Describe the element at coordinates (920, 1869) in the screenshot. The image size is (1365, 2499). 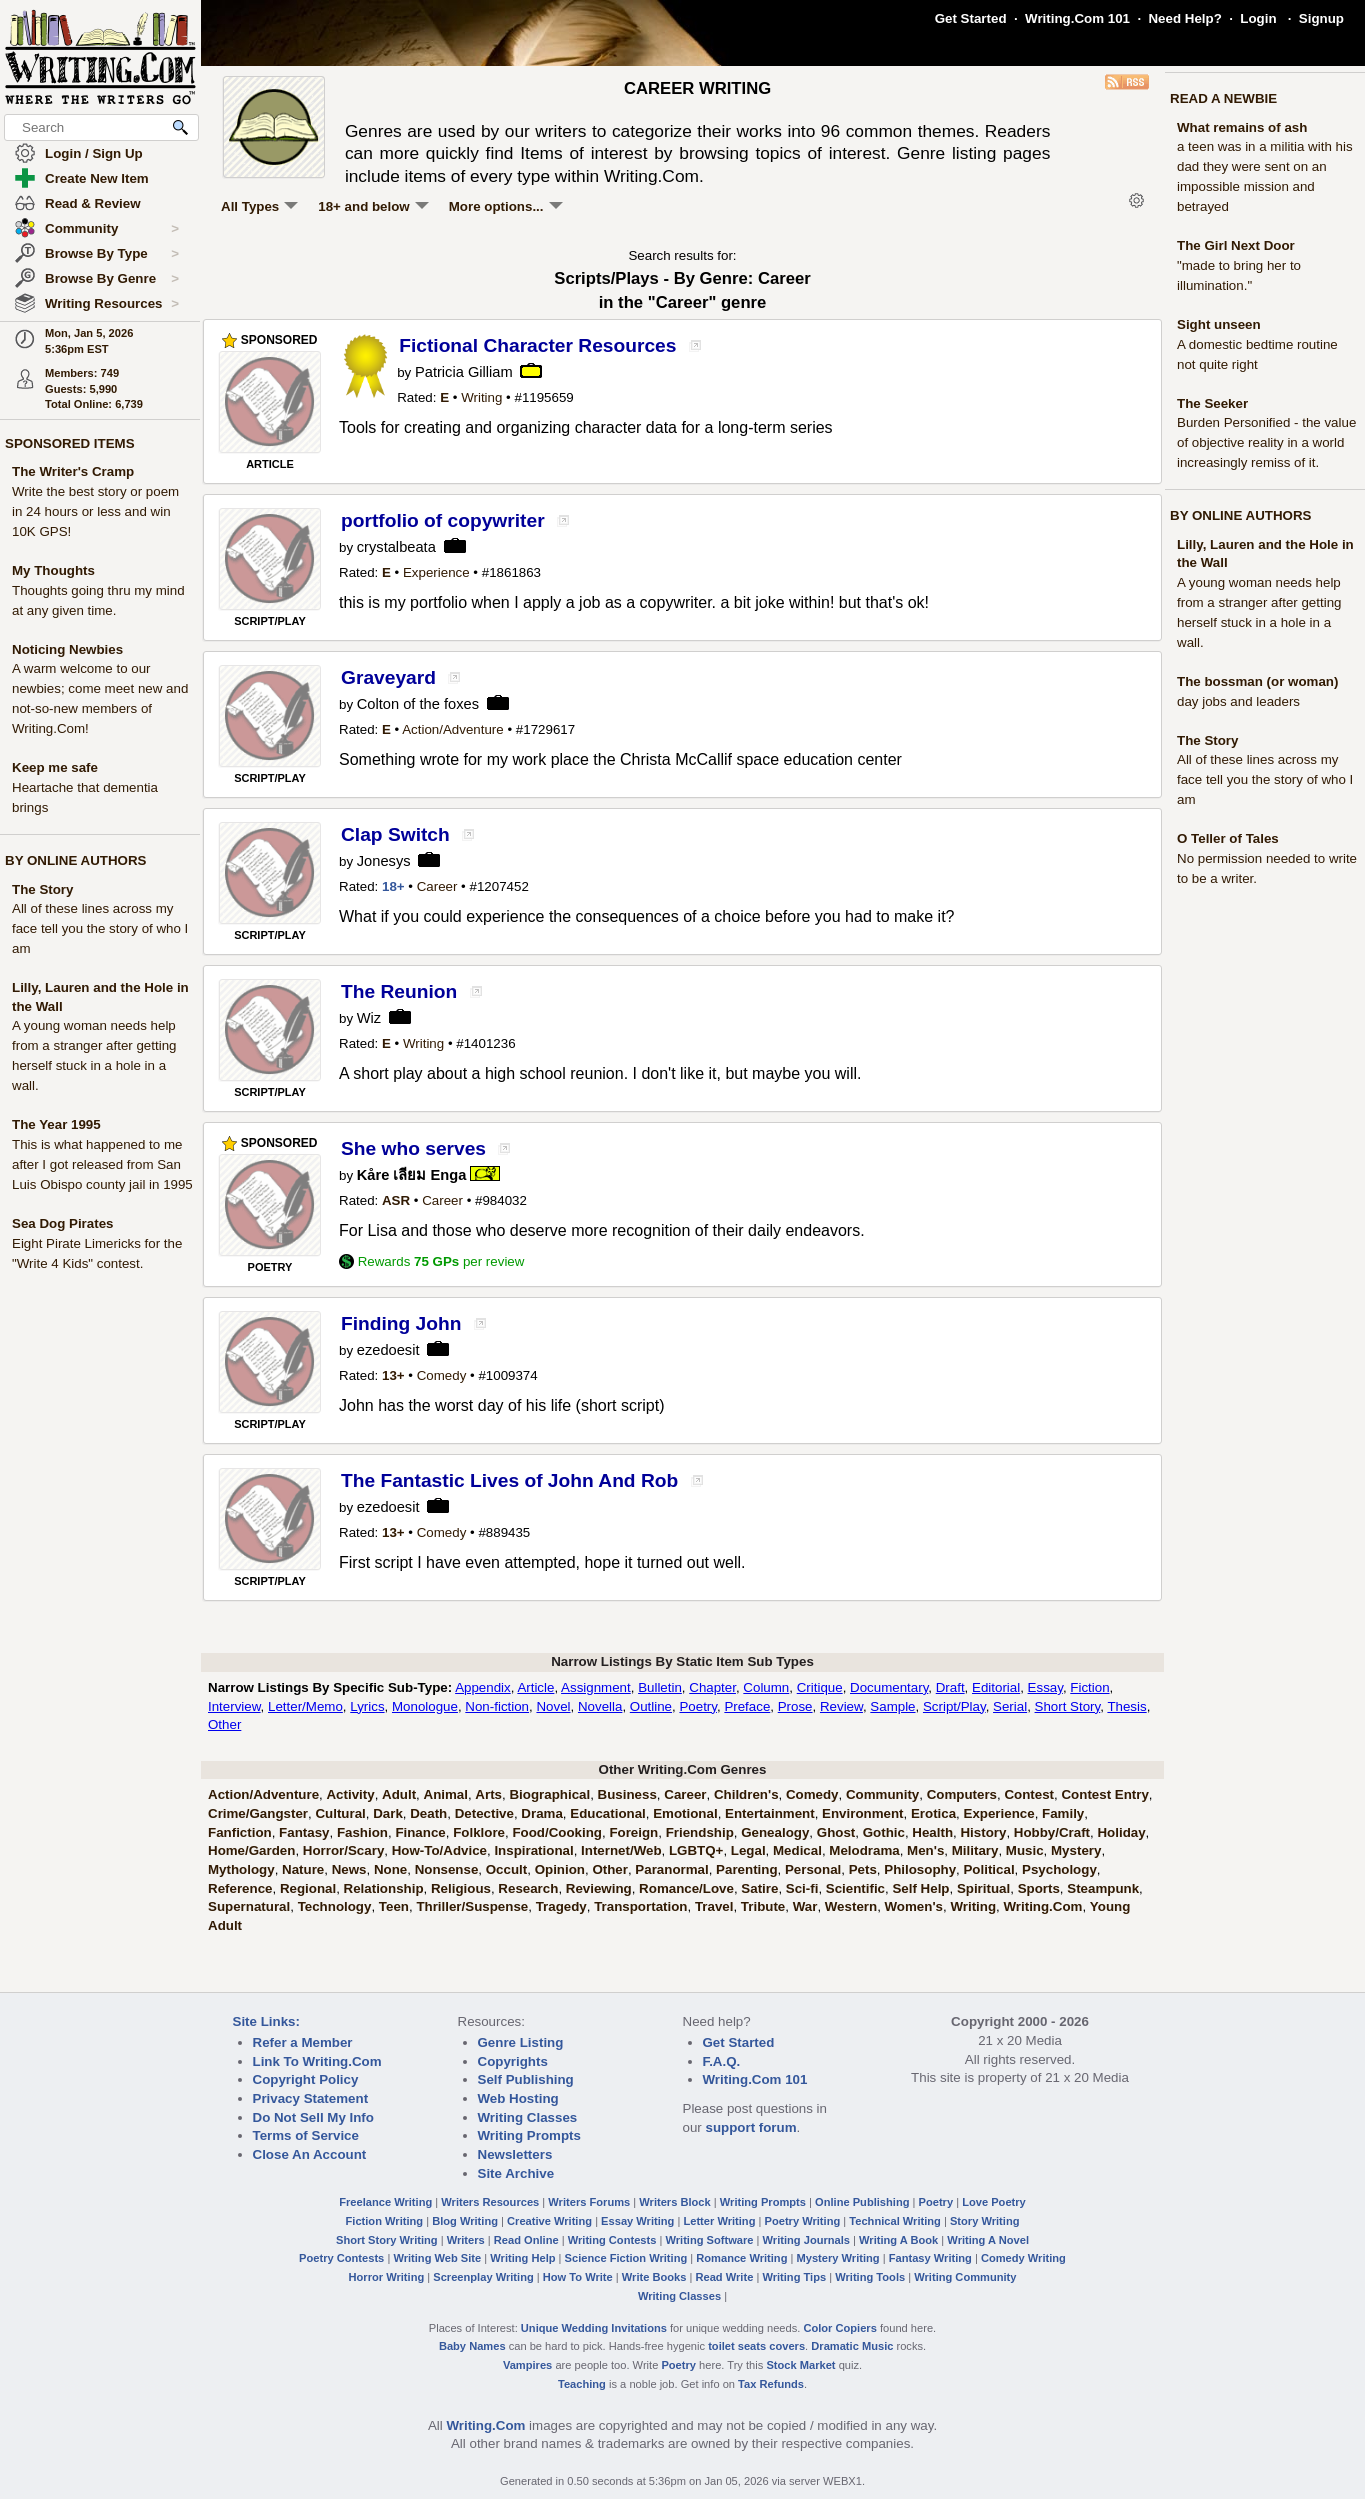
I see `Philosophy` at that location.